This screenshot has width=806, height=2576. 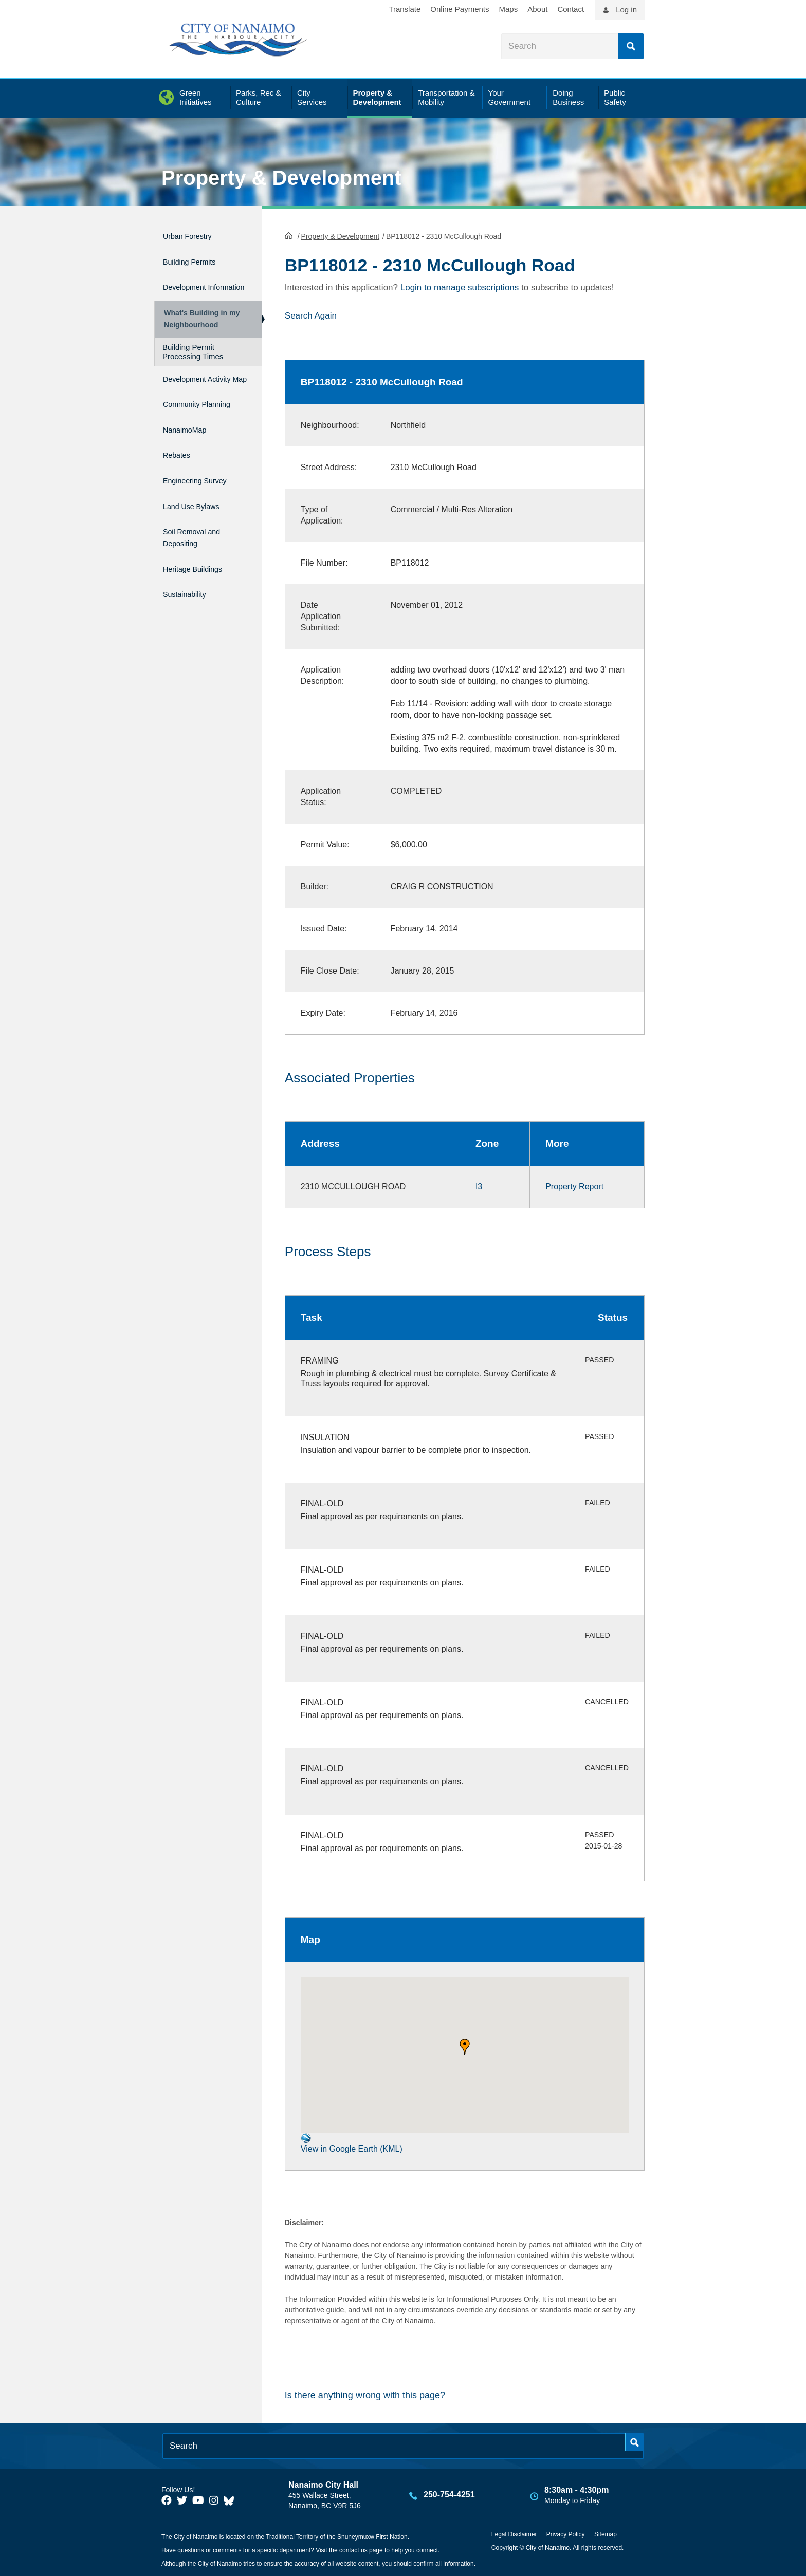 What do you see at coordinates (404, 9) in the screenshot?
I see `Translate` at bounding box center [404, 9].